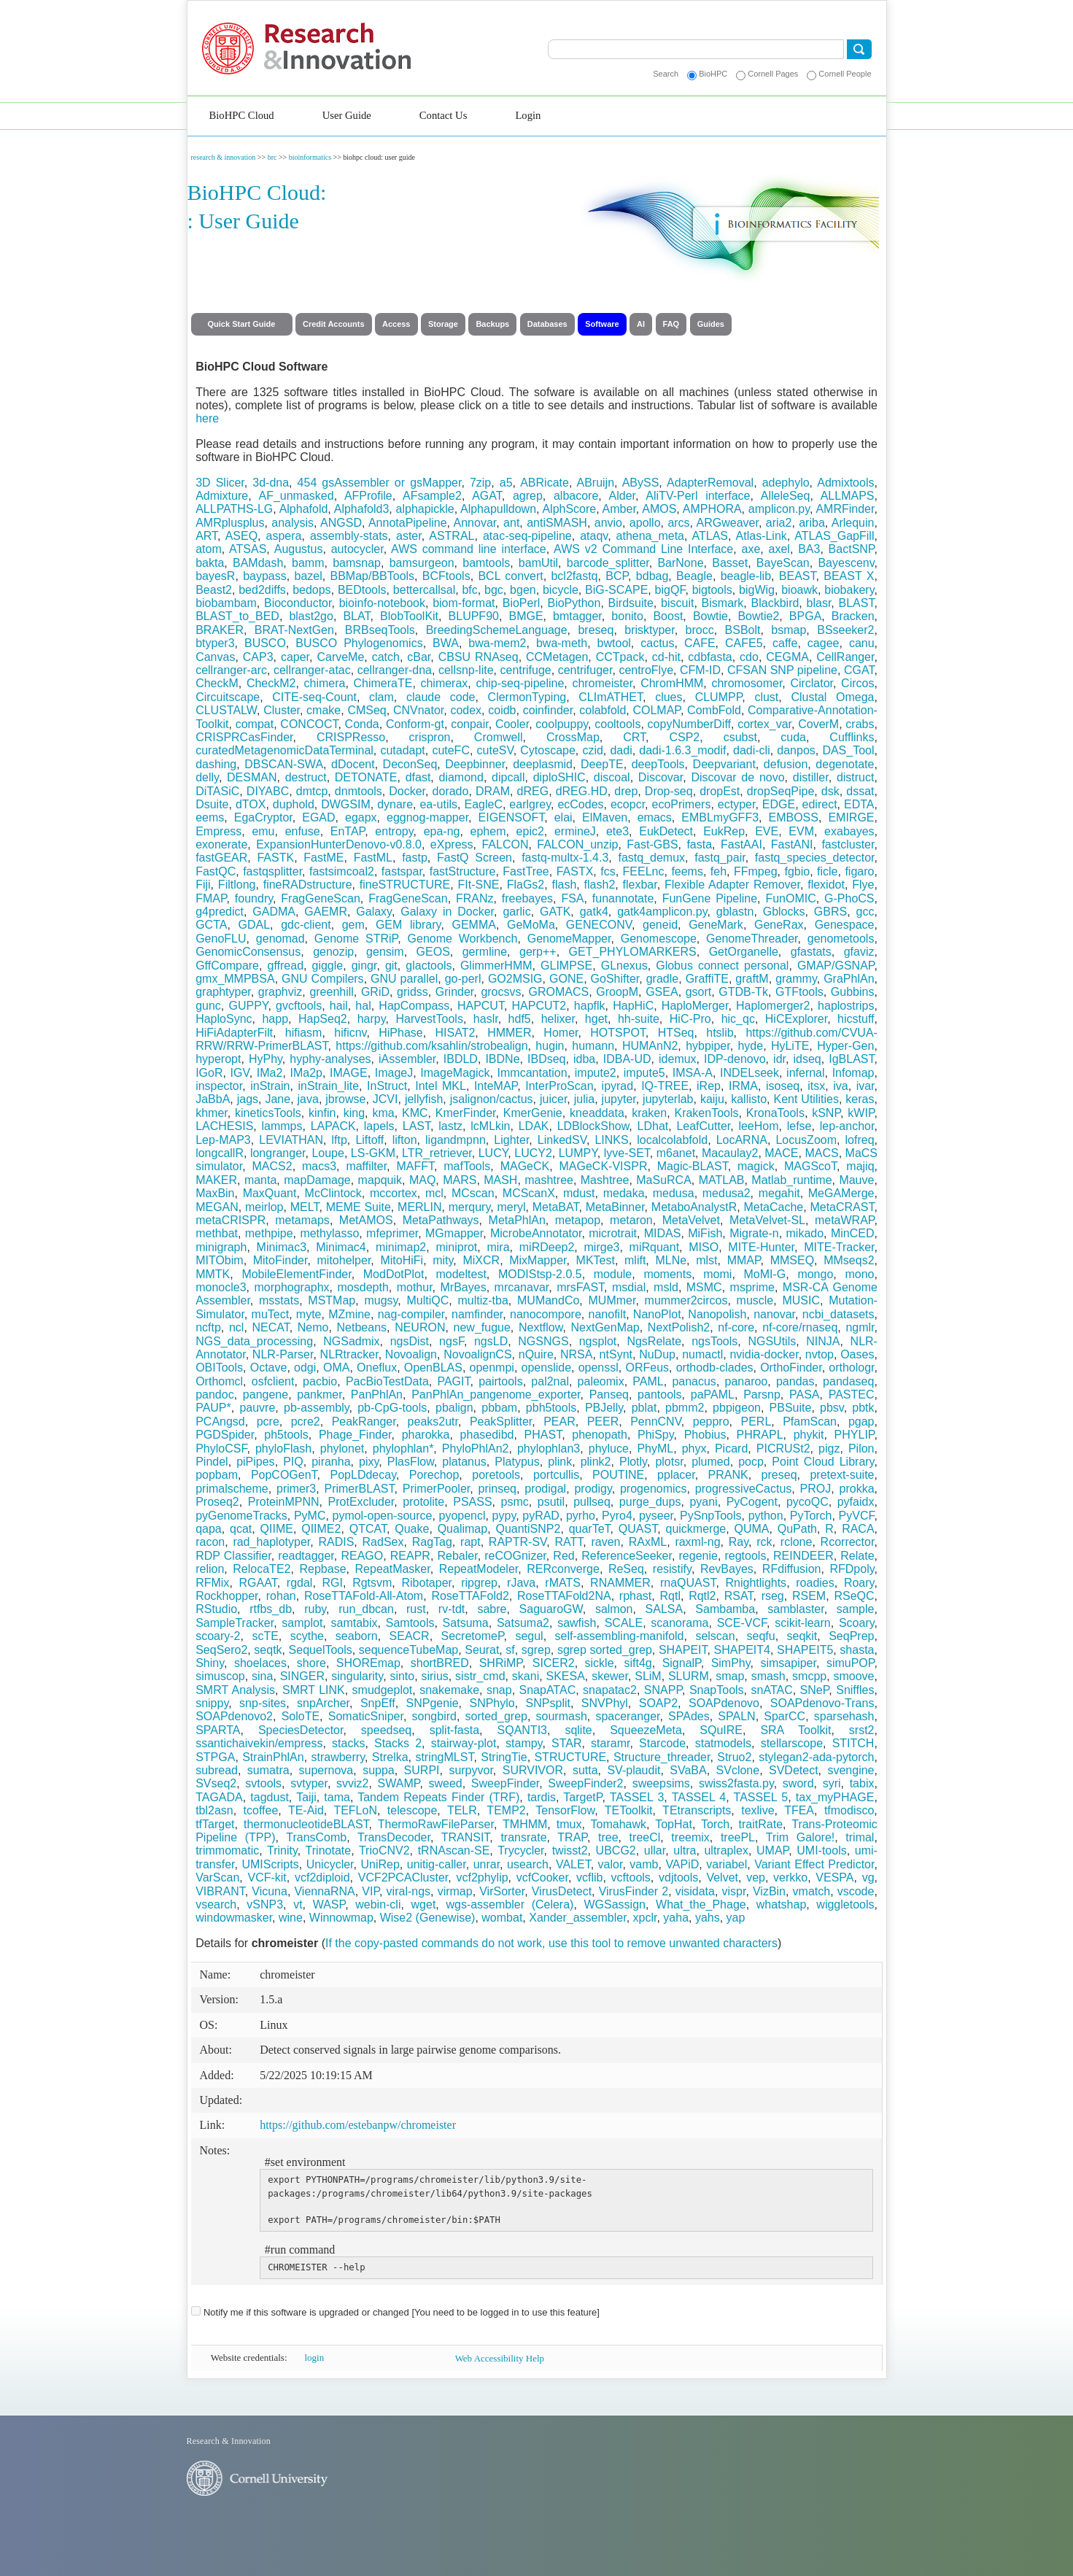 This screenshot has width=1073, height=2576. I want to click on BLAST_to_BED, so click(237, 616).